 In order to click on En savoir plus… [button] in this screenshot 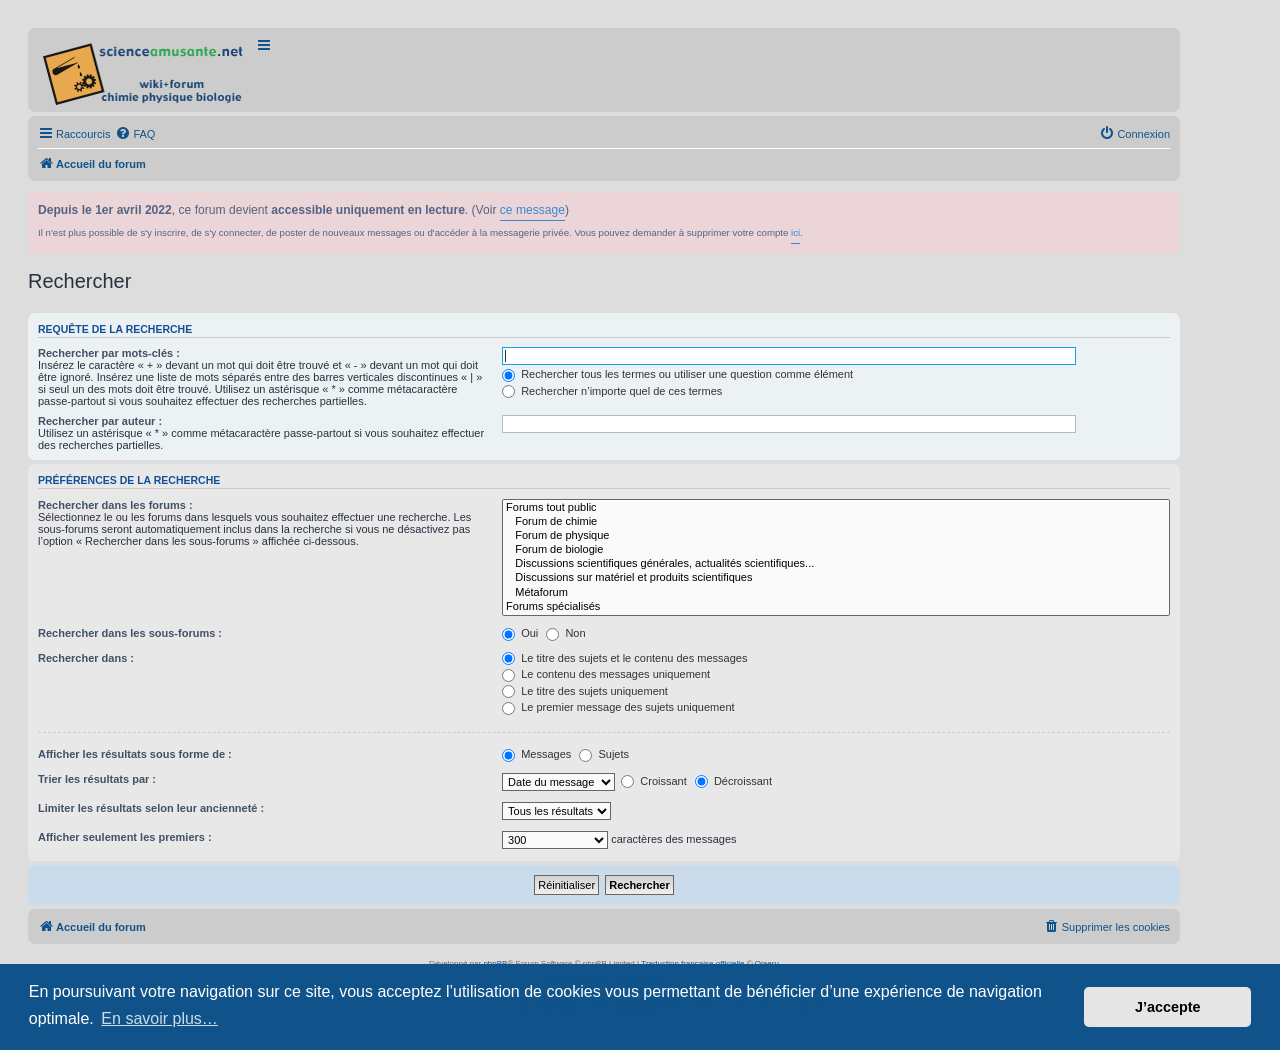, I will do `click(159, 1018)`.